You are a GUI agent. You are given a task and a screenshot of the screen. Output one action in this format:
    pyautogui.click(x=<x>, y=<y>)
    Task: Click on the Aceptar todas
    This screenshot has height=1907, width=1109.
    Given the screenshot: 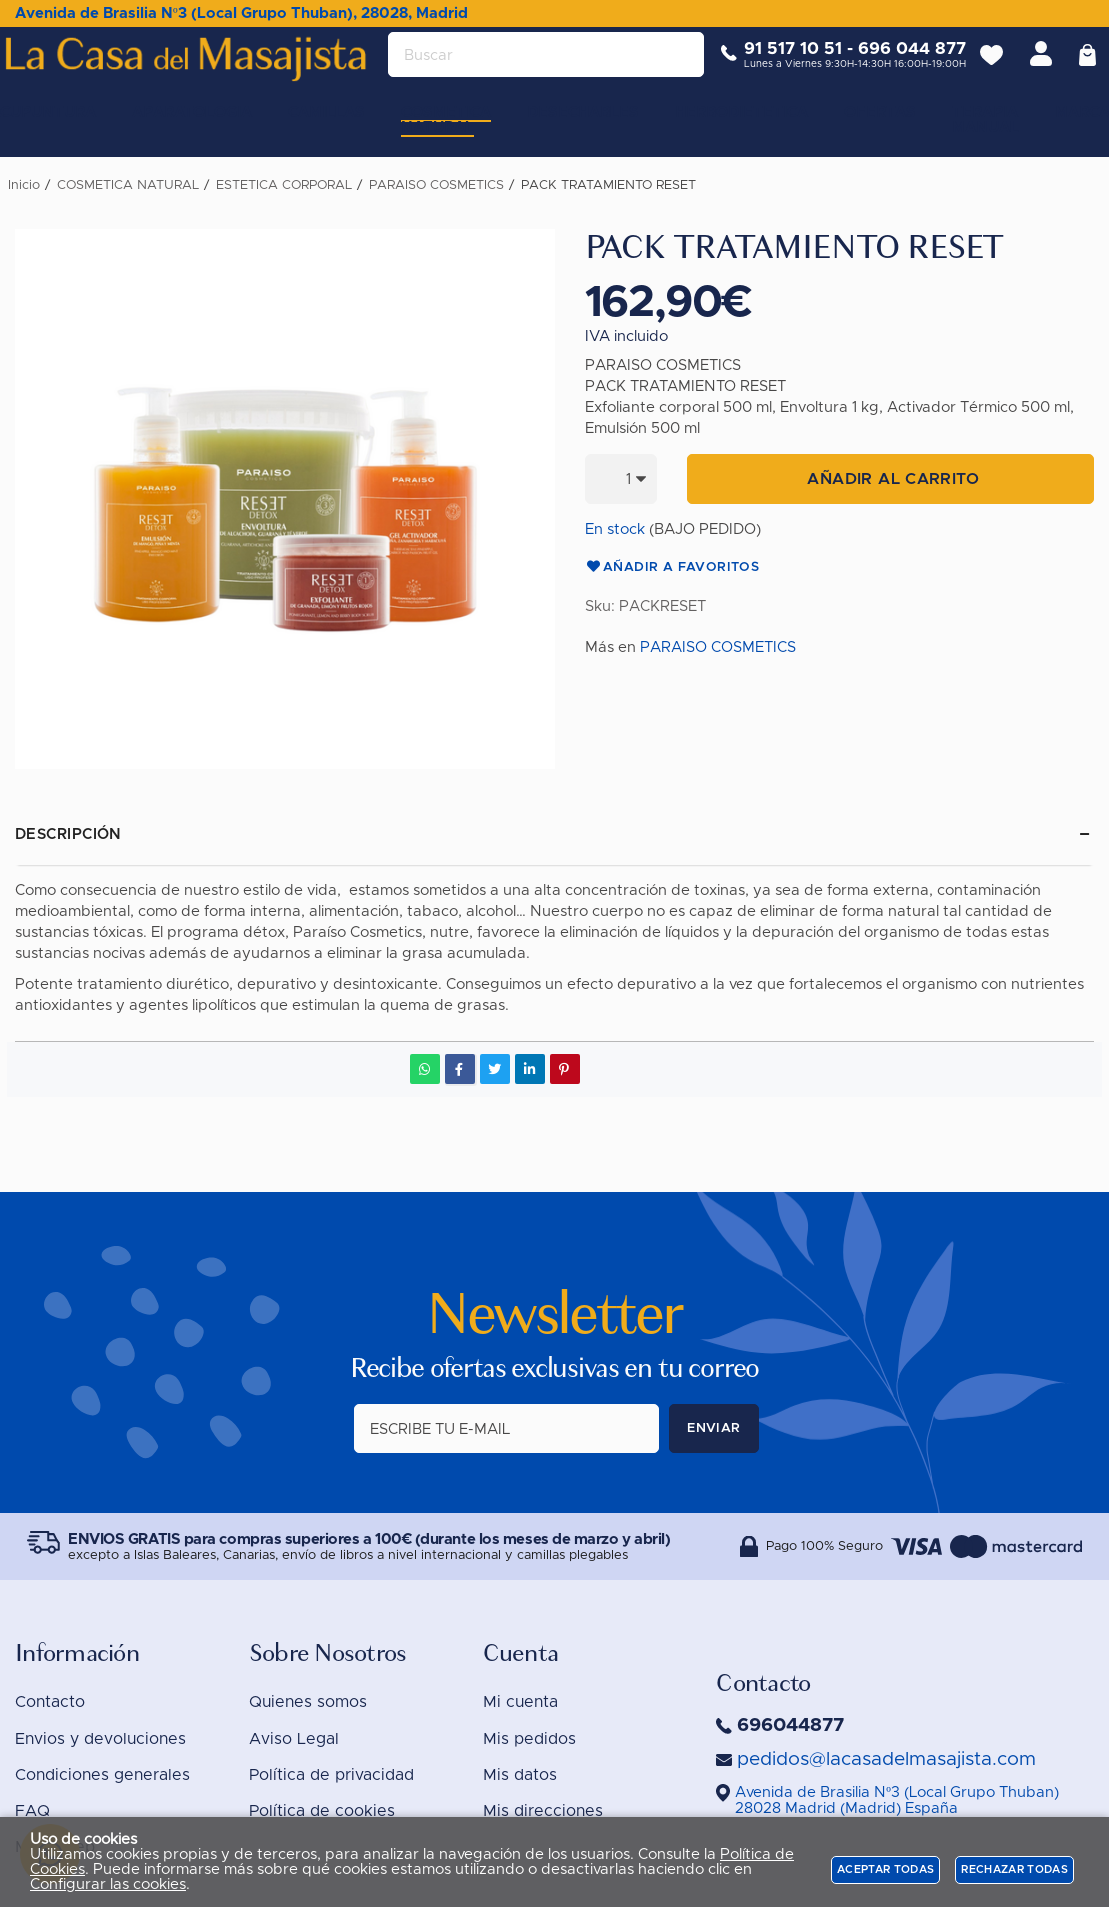 What is the action you would take?
    pyautogui.click(x=885, y=1869)
    